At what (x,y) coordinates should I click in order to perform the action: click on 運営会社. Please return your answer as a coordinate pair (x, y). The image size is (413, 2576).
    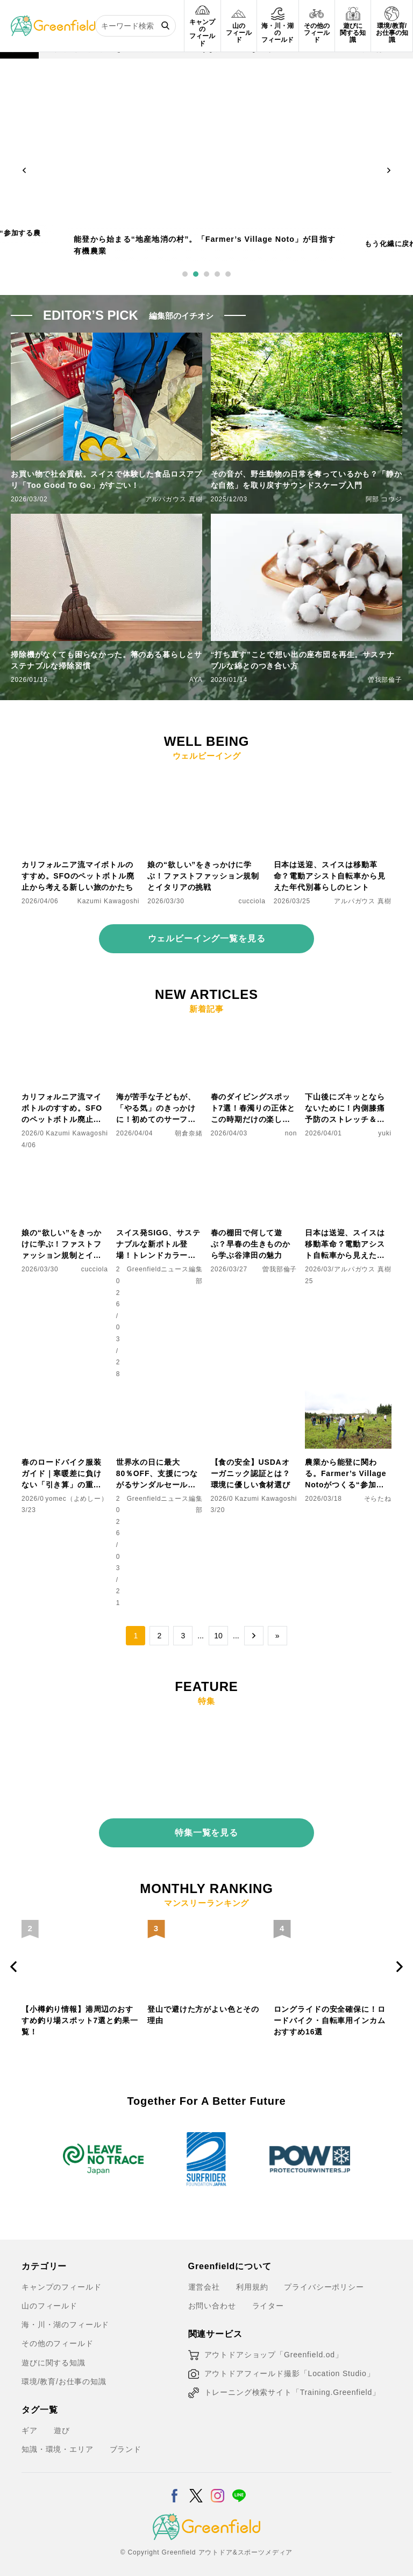
    Looking at the image, I should click on (204, 2282).